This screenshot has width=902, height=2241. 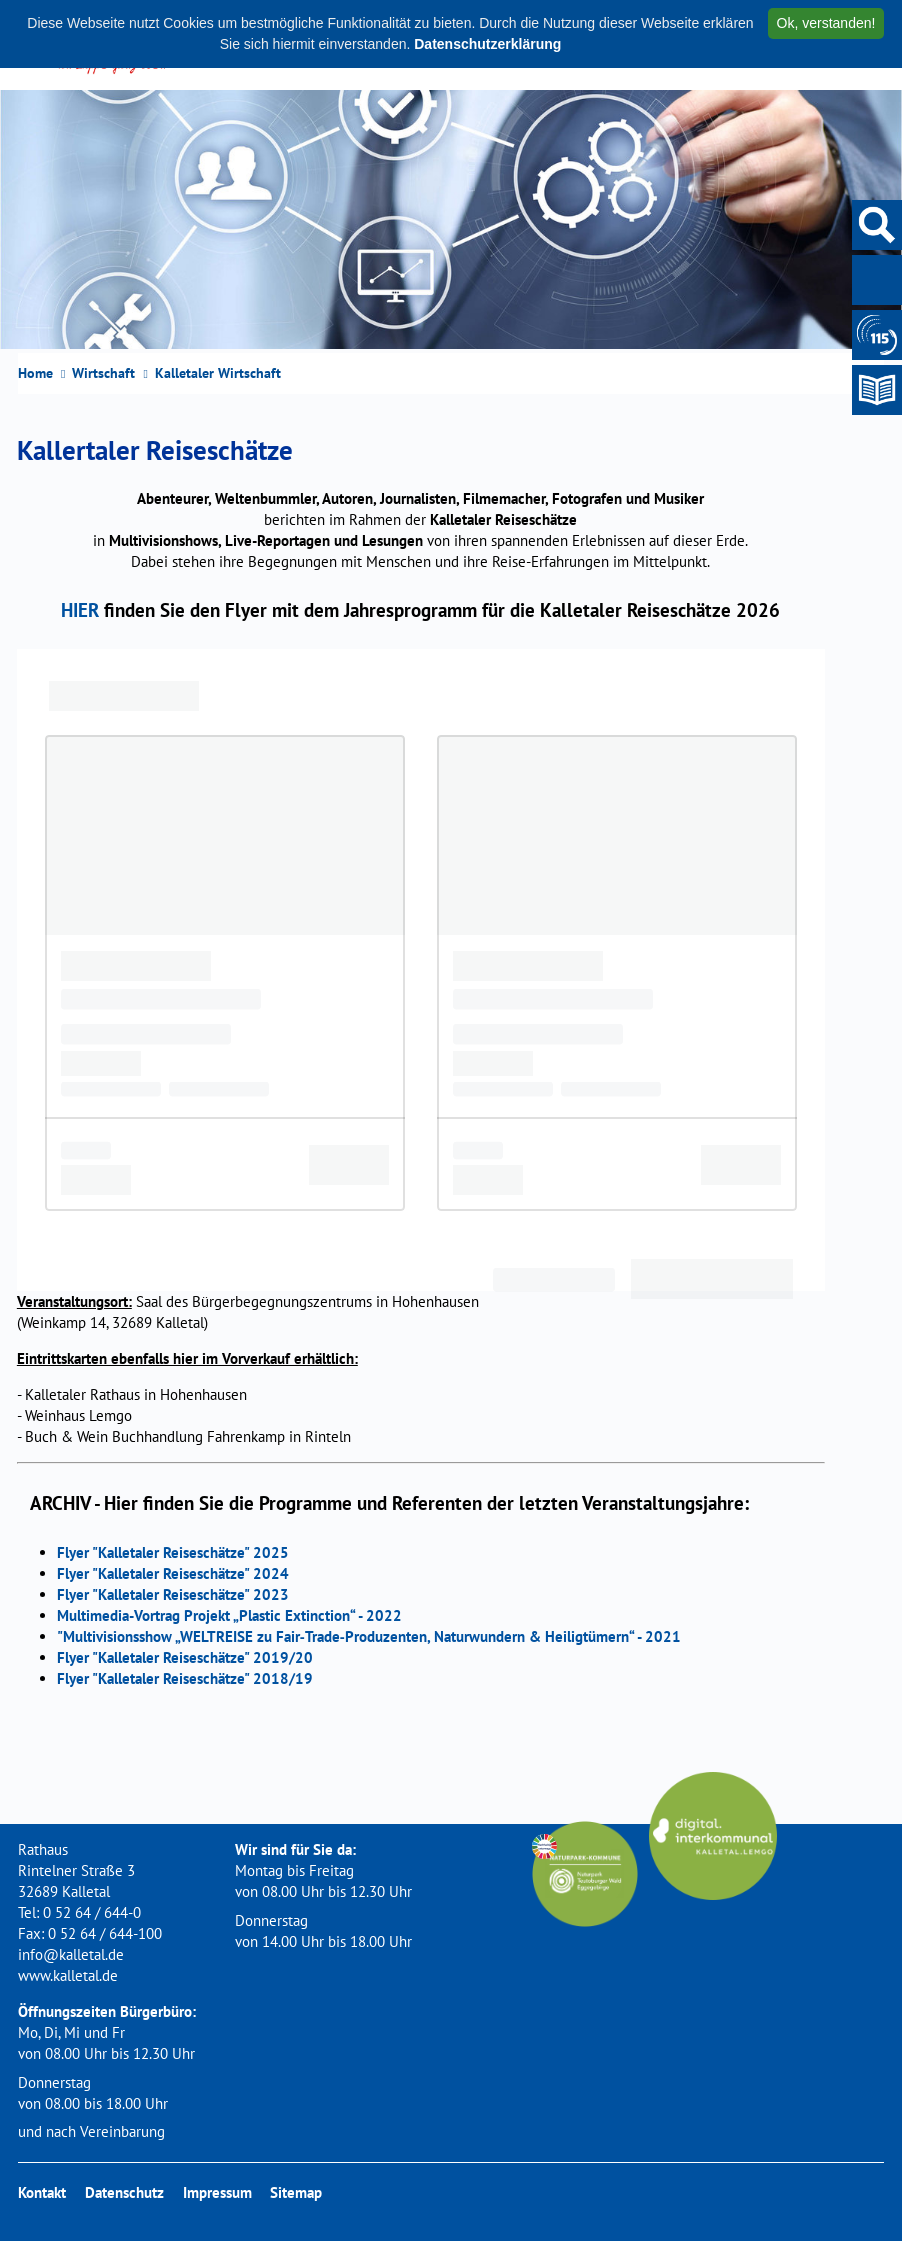 I want to click on HIER, so click(x=80, y=609).